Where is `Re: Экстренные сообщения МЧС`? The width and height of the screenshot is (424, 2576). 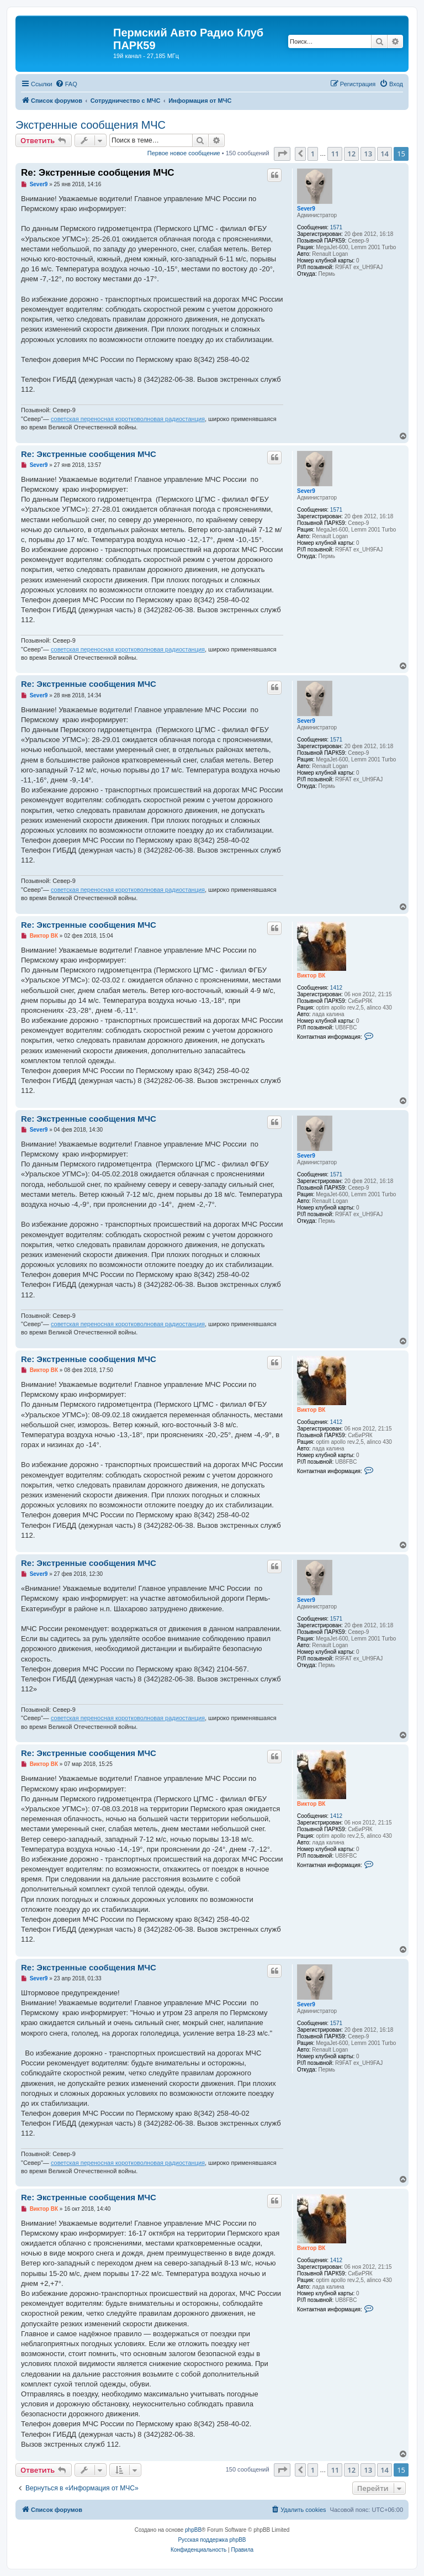 Re: Экстренные сообщения МЧС is located at coordinates (97, 172).